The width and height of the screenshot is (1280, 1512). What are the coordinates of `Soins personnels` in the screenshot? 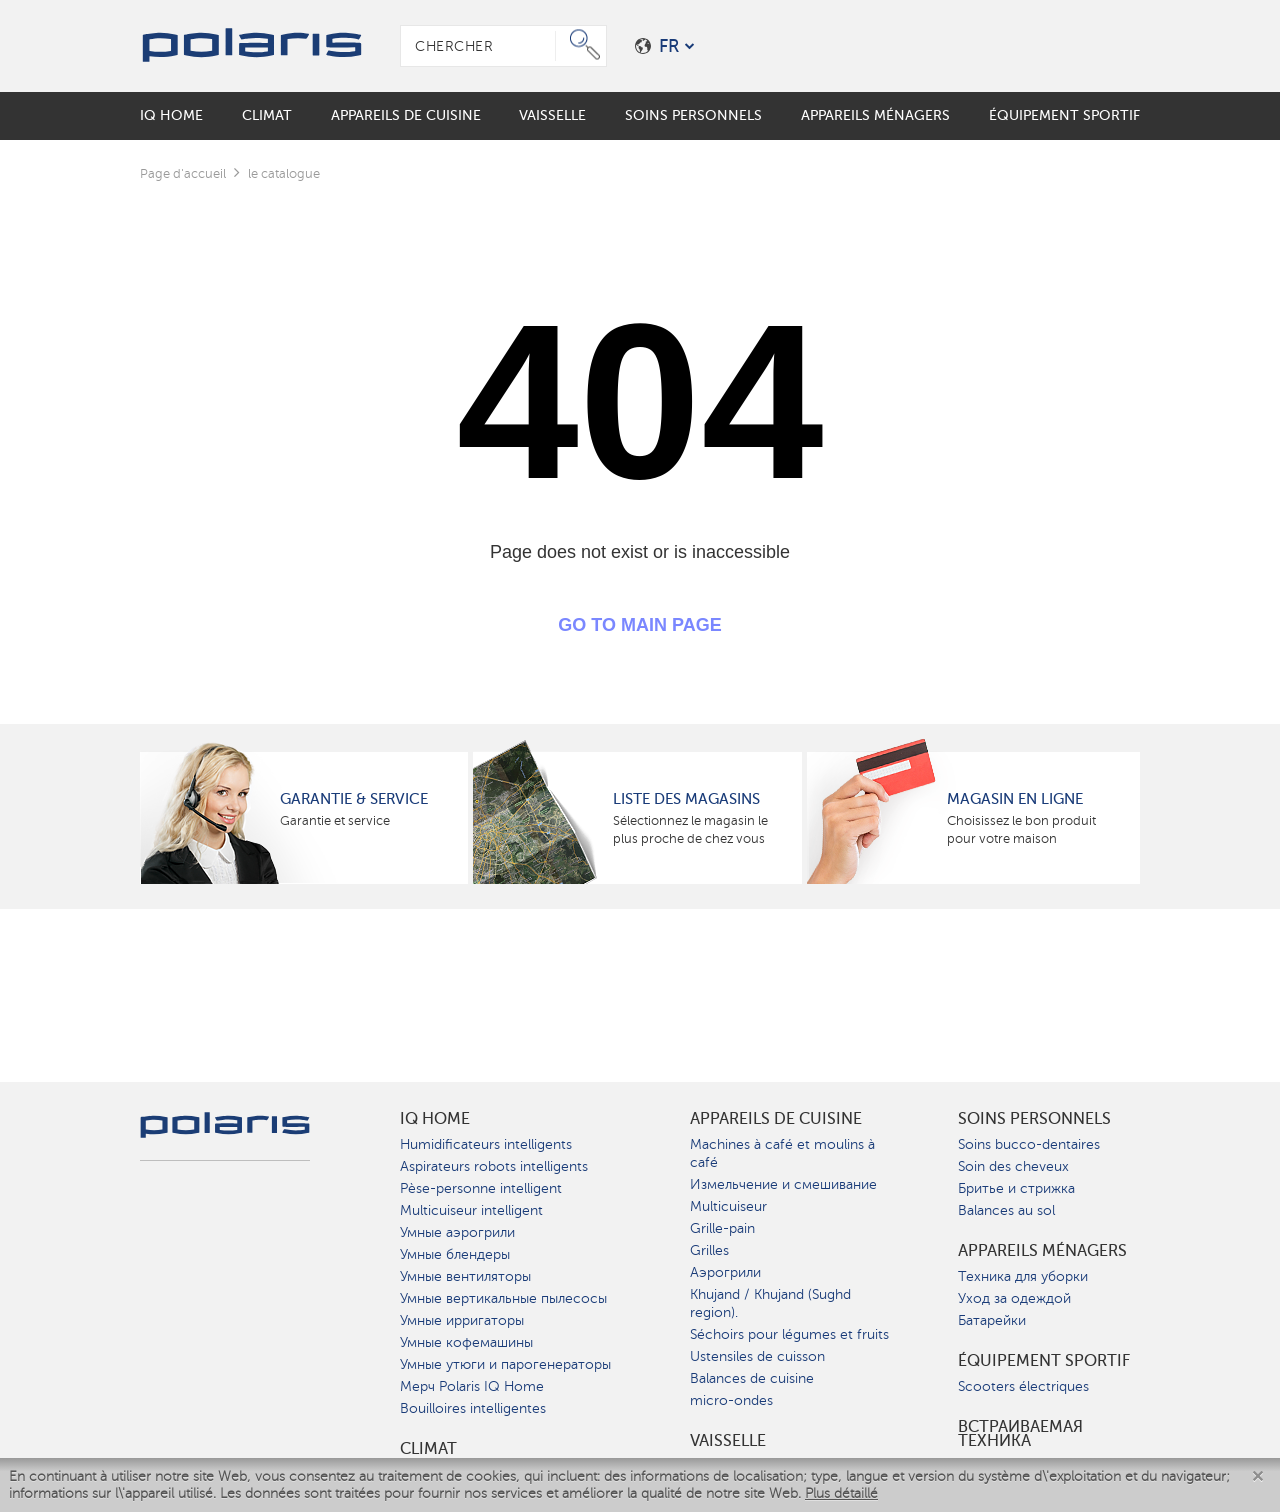 It's located at (1034, 1119).